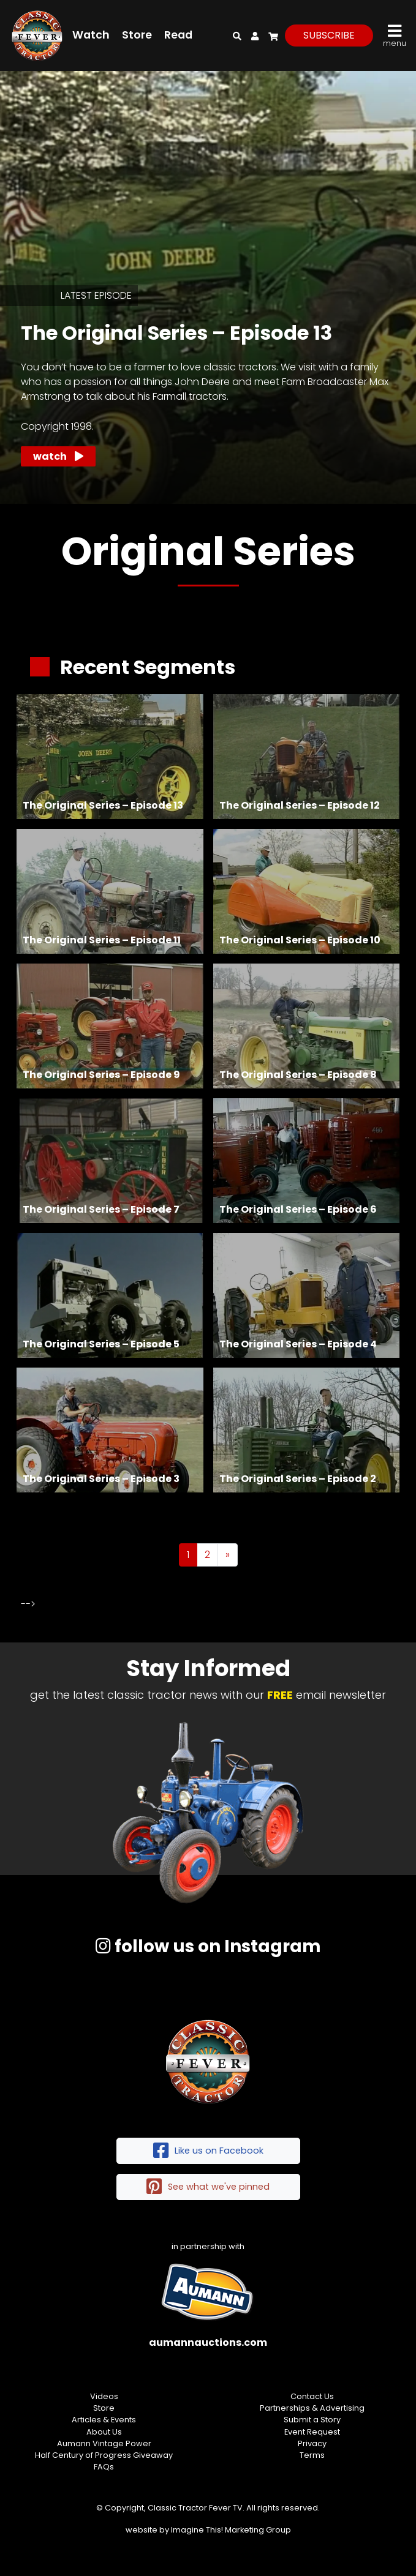  Describe the element at coordinates (137, 35) in the screenshot. I see `Store` at that location.